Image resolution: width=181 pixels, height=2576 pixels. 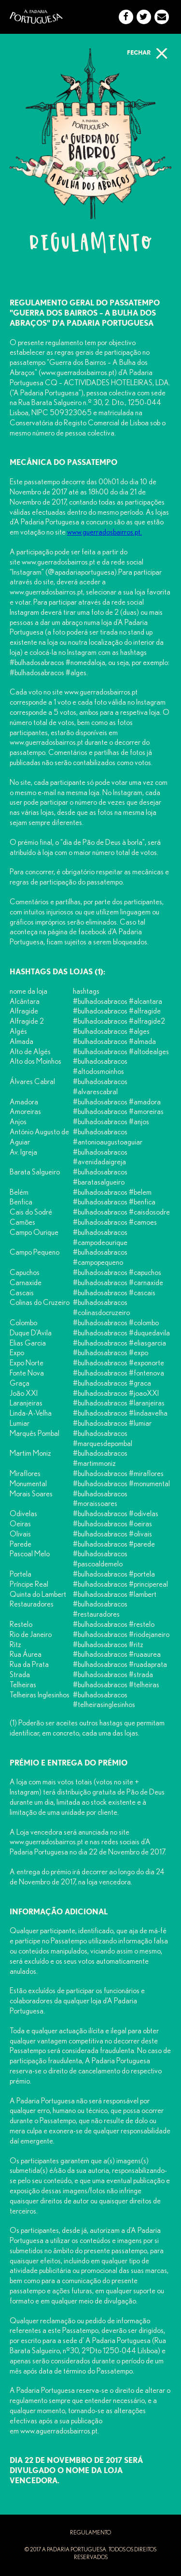 What do you see at coordinates (104, 532) in the screenshot?
I see `www.guerradosbairros.pt.` at bounding box center [104, 532].